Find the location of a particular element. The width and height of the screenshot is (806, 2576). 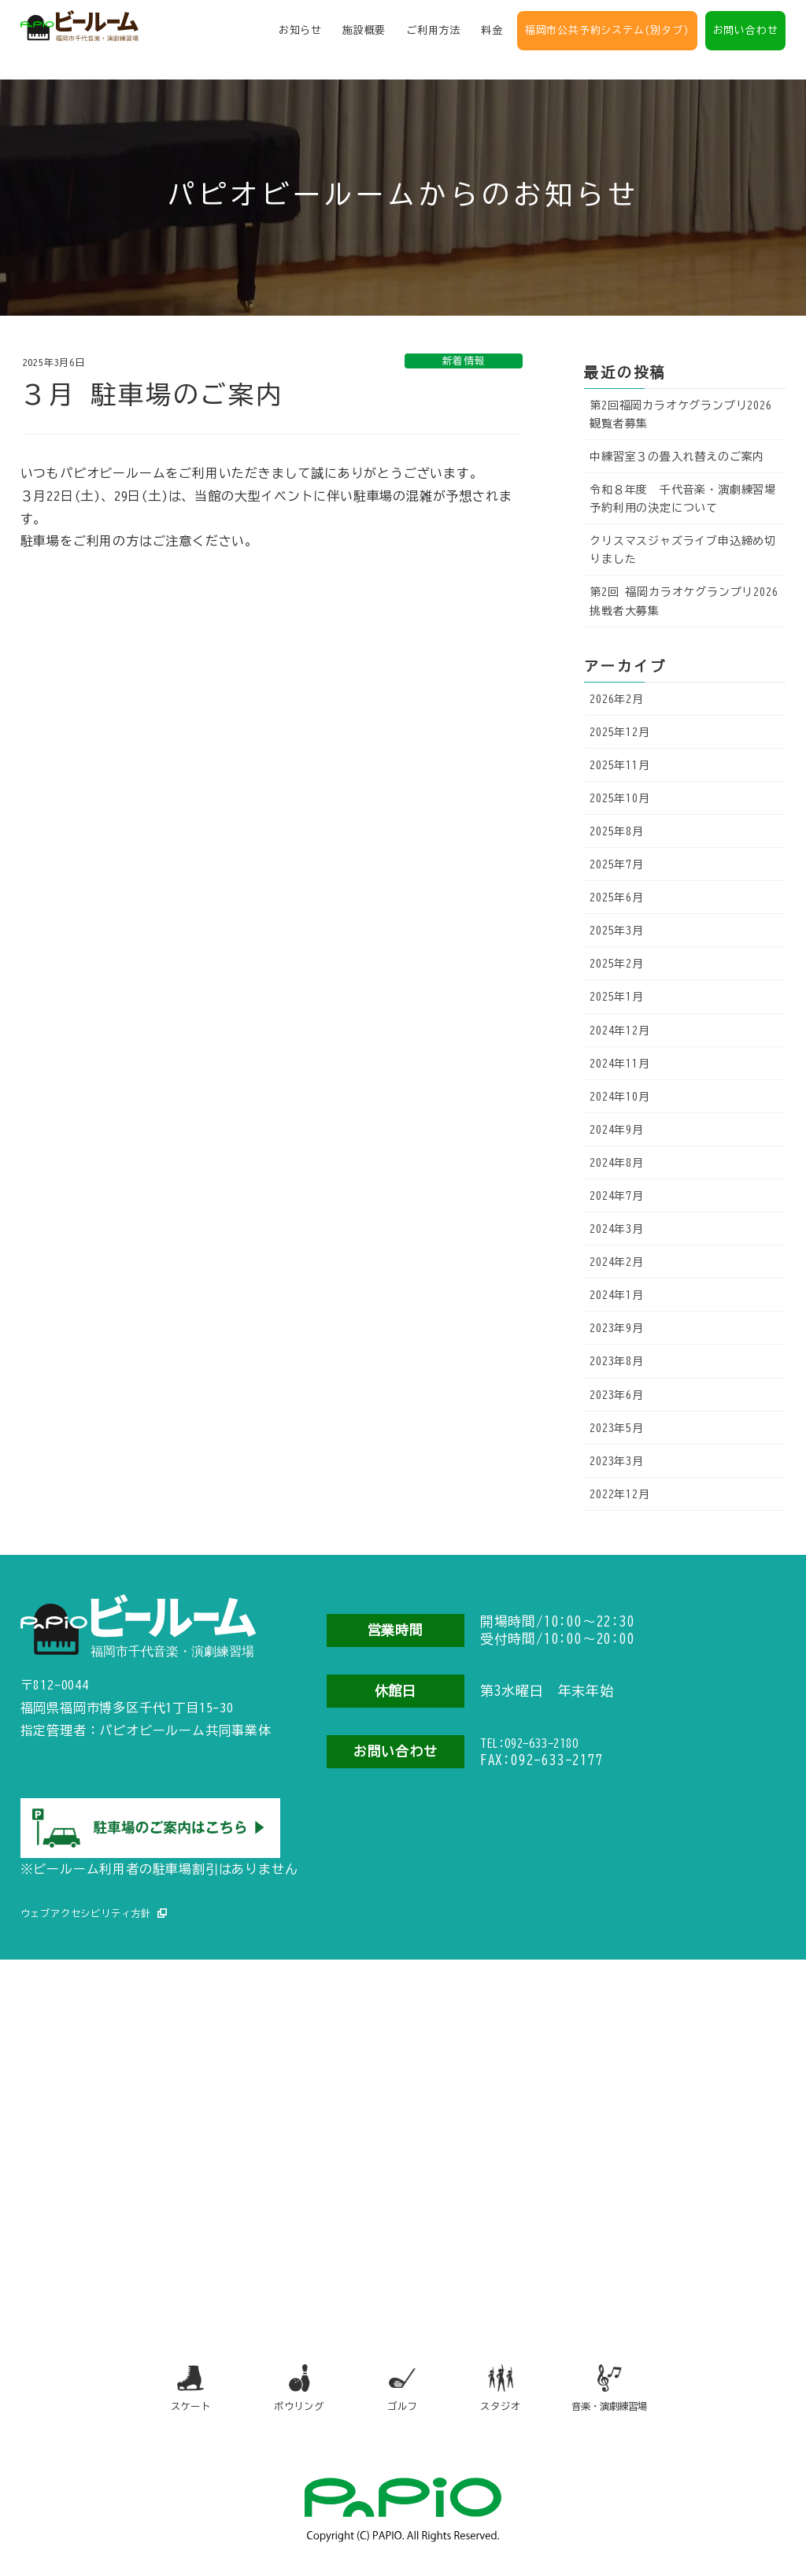

2024年3月 is located at coordinates (617, 1228).